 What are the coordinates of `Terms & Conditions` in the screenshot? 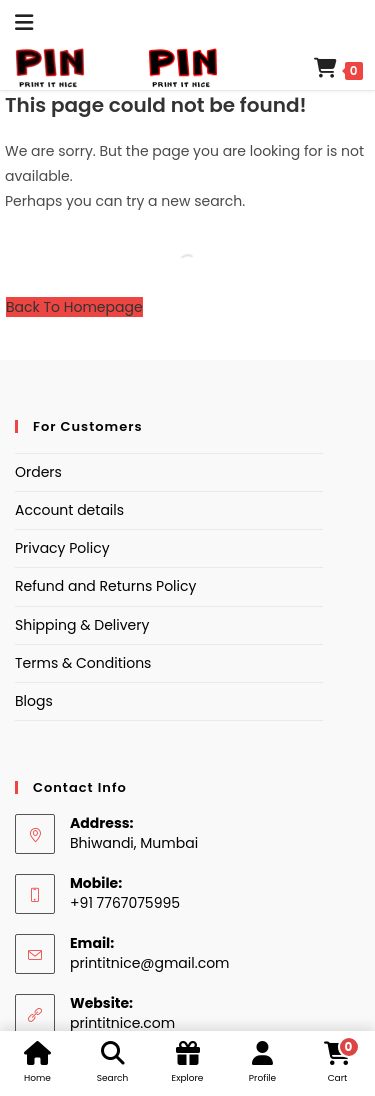 It's located at (83, 663).